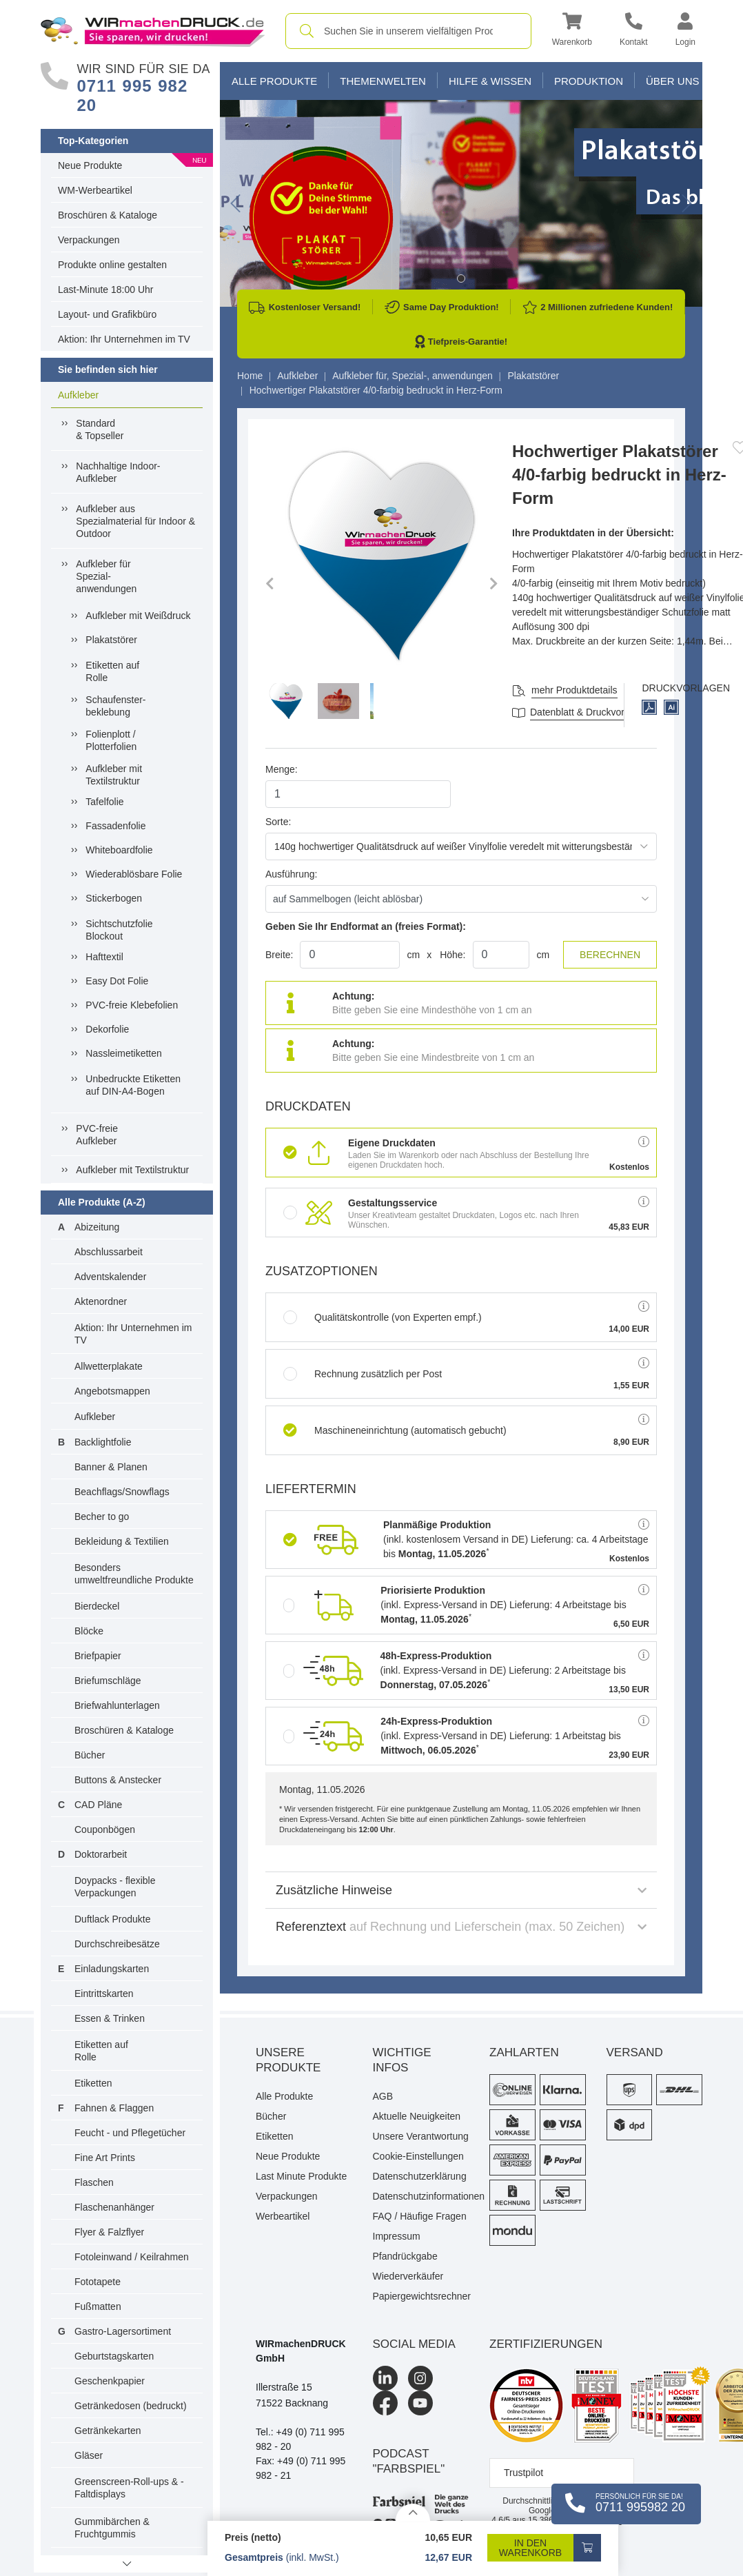 The image size is (743, 2576). Describe the element at coordinates (414, 2344) in the screenshot. I see `Social Media` at that location.